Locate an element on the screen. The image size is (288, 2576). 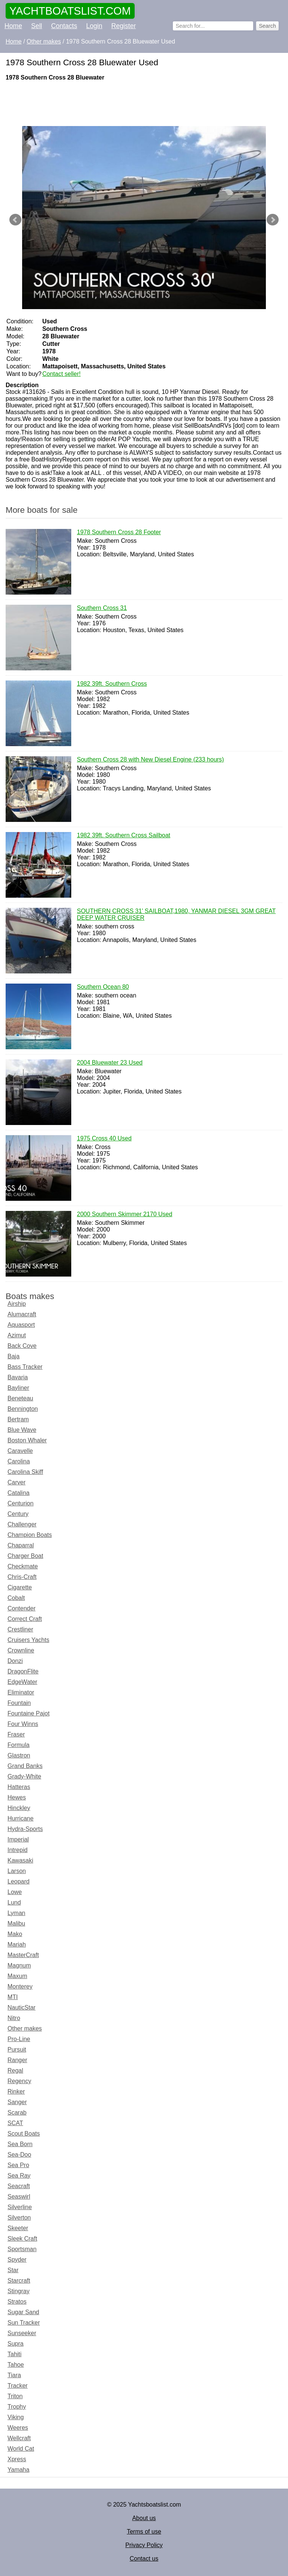
Eliminator is located at coordinates (21, 1692).